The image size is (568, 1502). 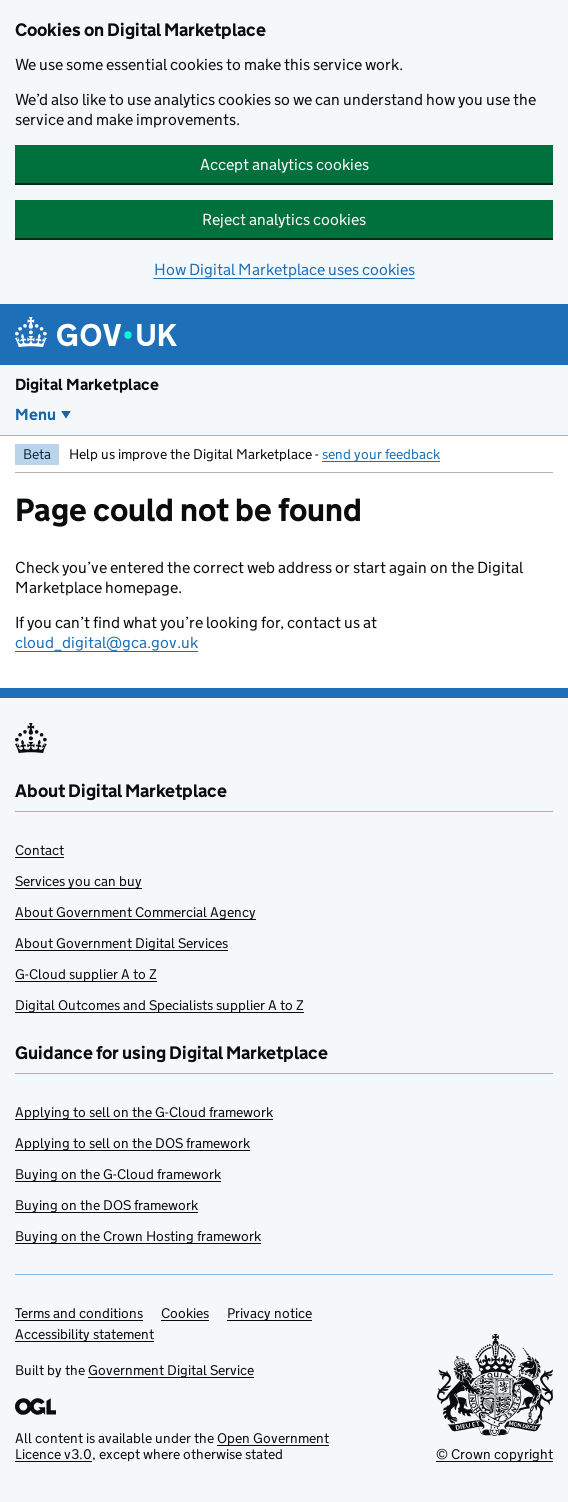 What do you see at coordinates (35, 414) in the screenshot?
I see `Menu` at bounding box center [35, 414].